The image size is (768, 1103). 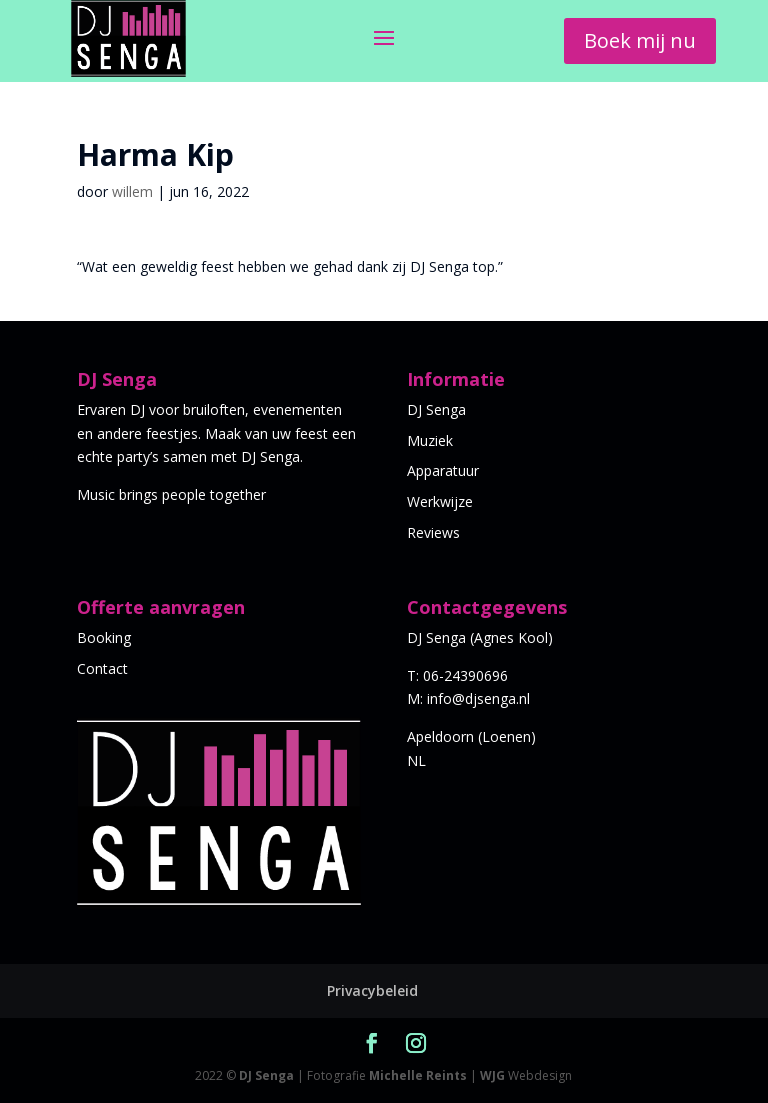 I want to click on Booking, so click(x=104, y=637).